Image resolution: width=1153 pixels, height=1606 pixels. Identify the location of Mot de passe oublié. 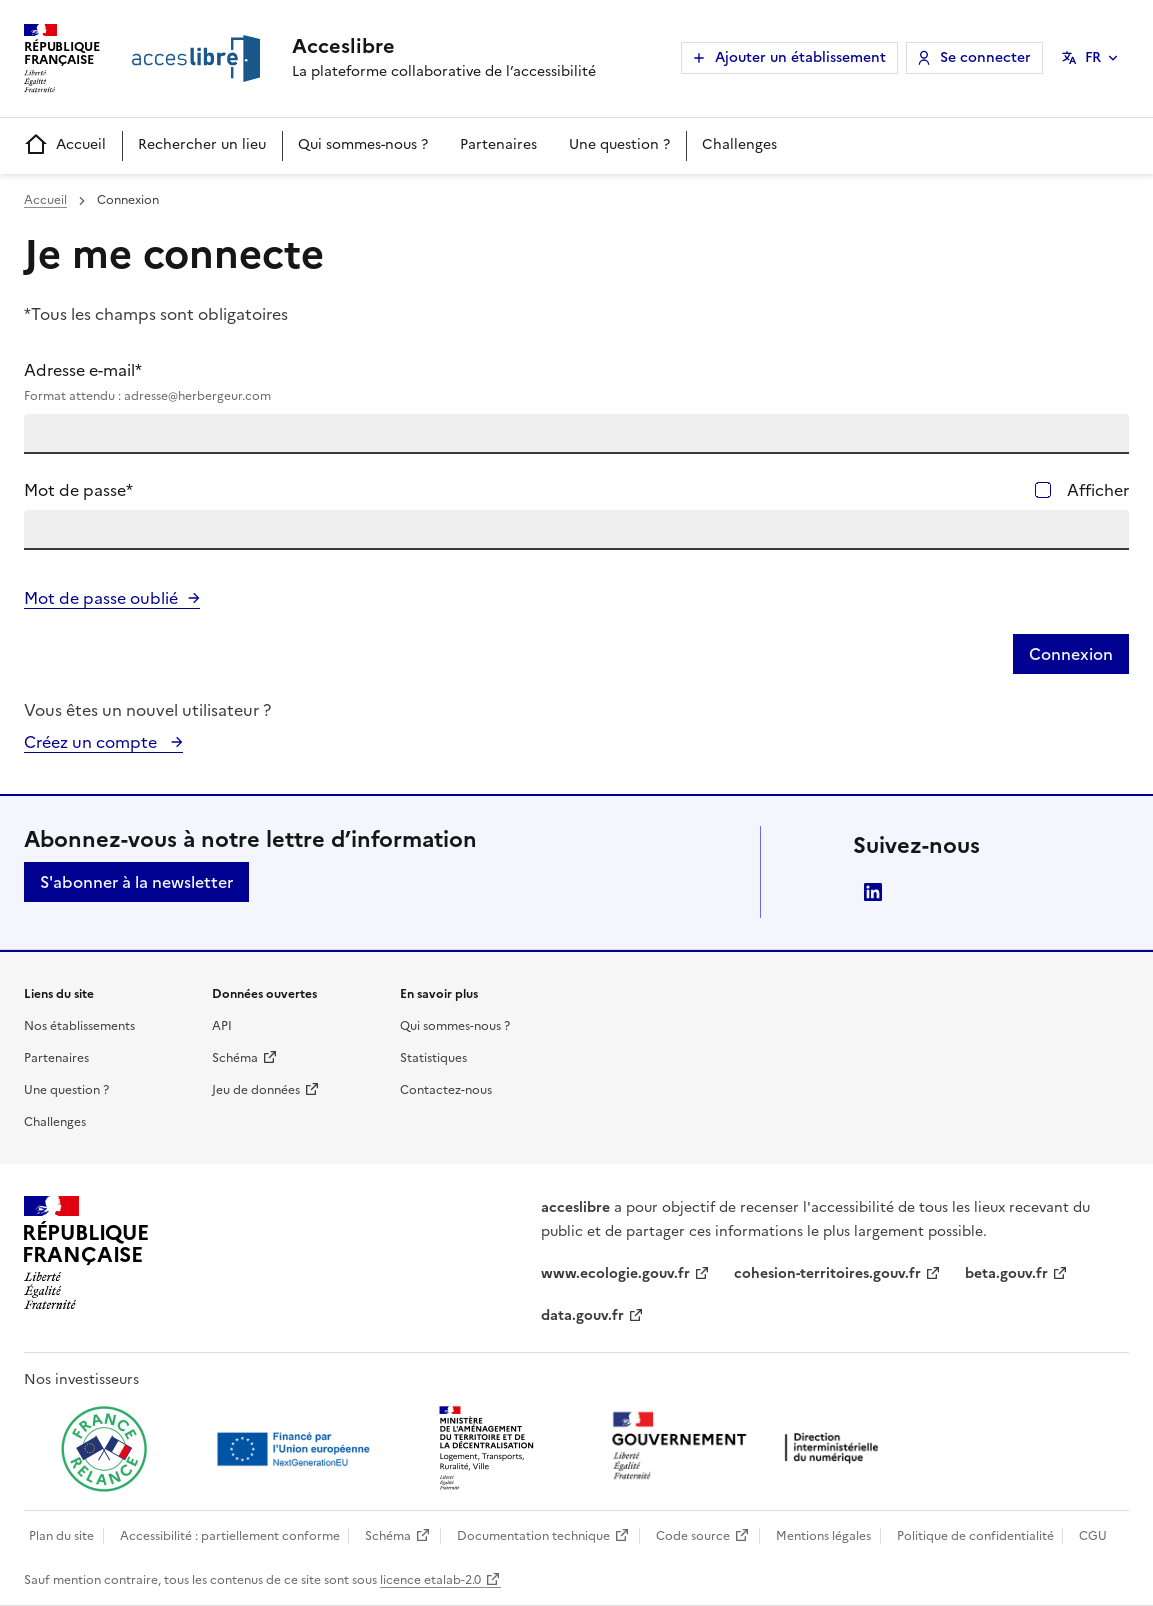
(101, 598).